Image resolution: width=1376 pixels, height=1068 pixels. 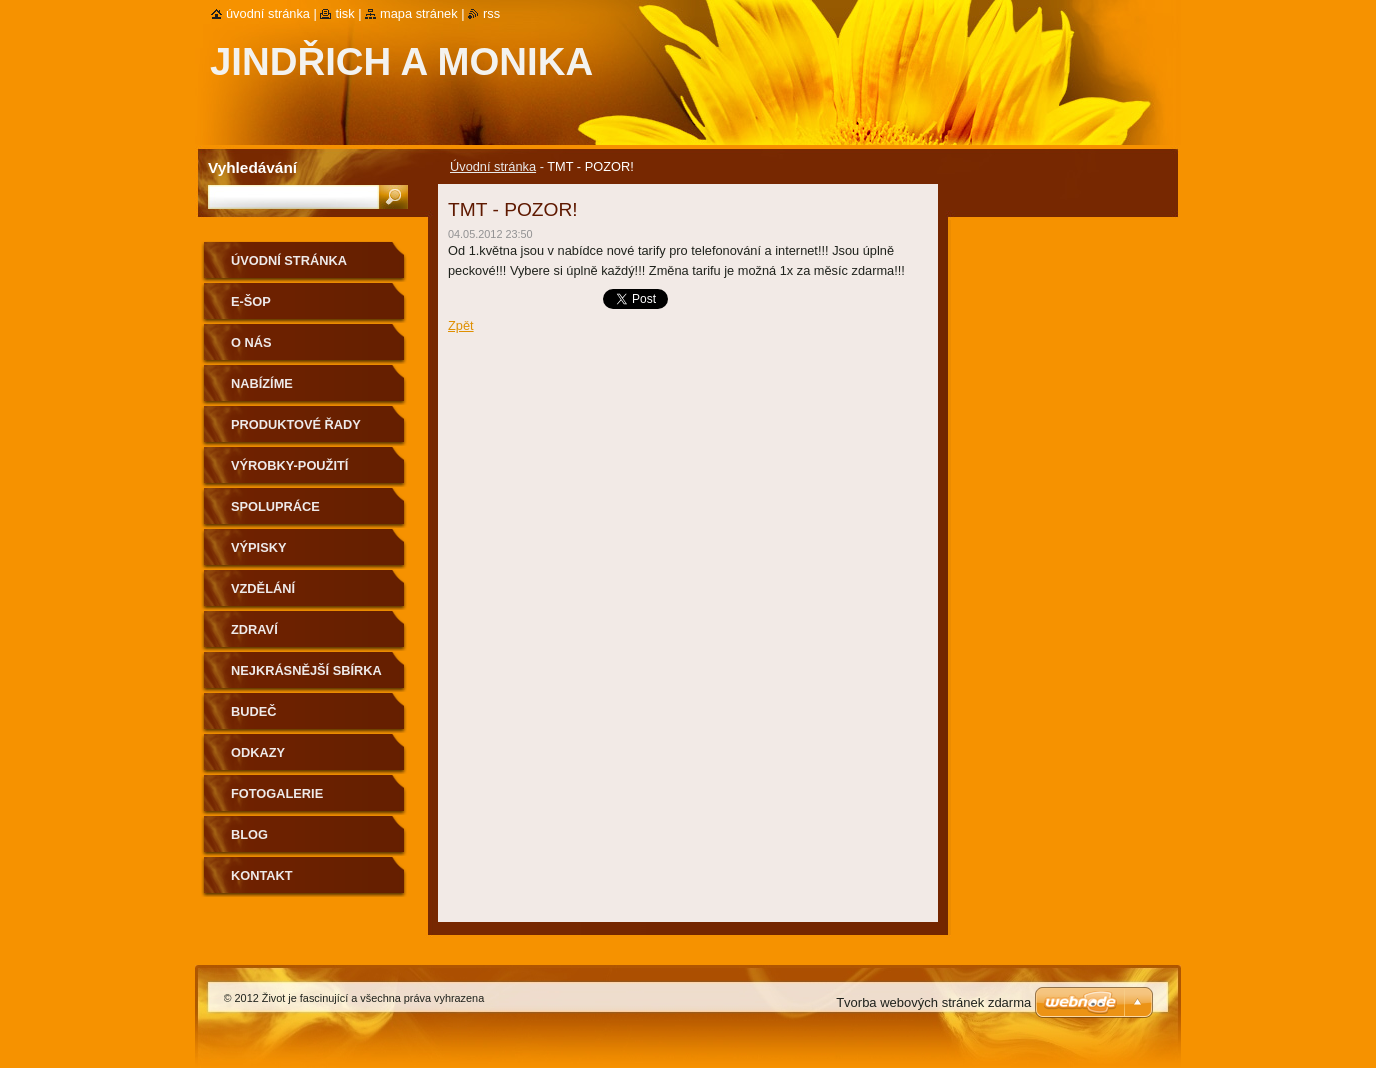 What do you see at coordinates (344, 13) in the screenshot?
I see `Tisk` at bounding box center [344, 13].